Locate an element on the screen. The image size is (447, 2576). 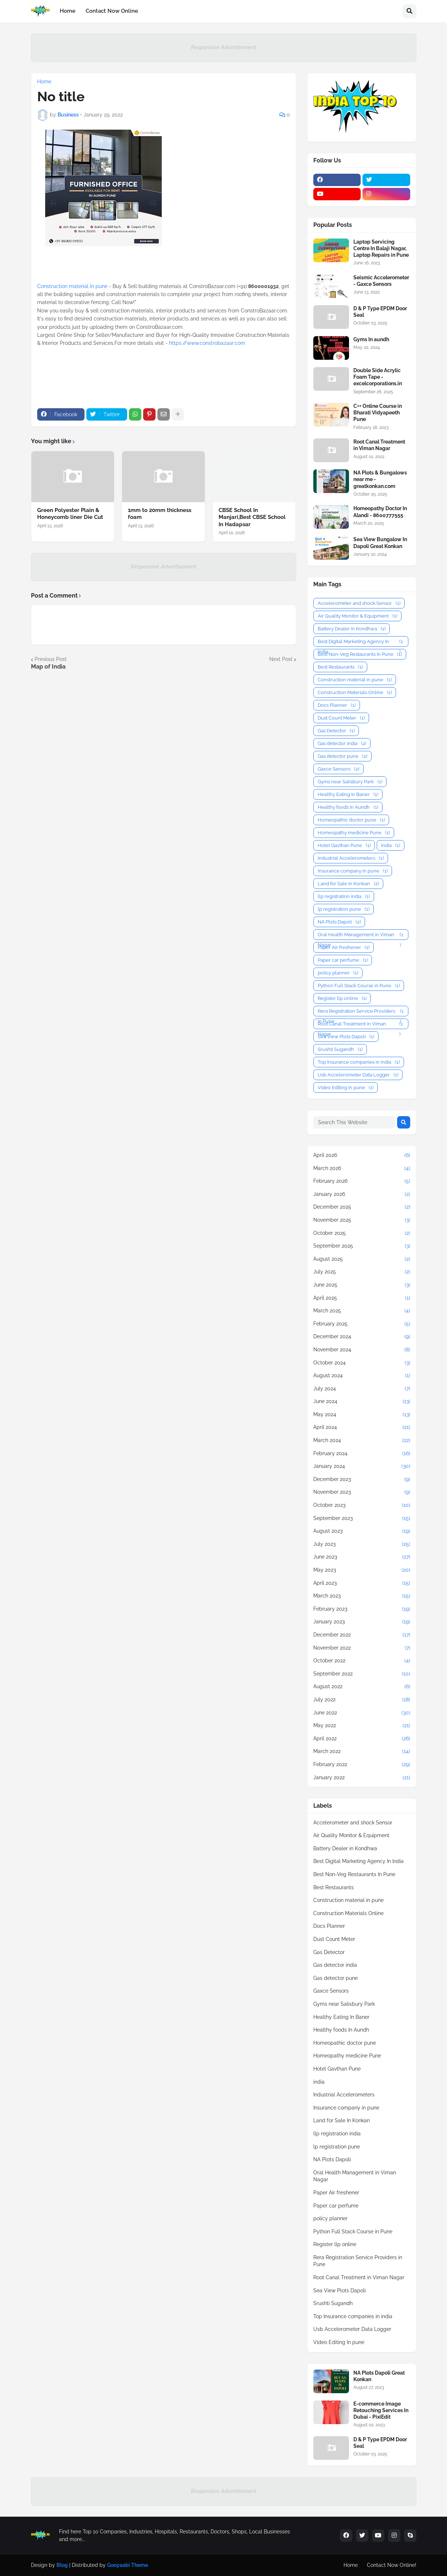
July 2022 is located at coordinates (361, 1699).